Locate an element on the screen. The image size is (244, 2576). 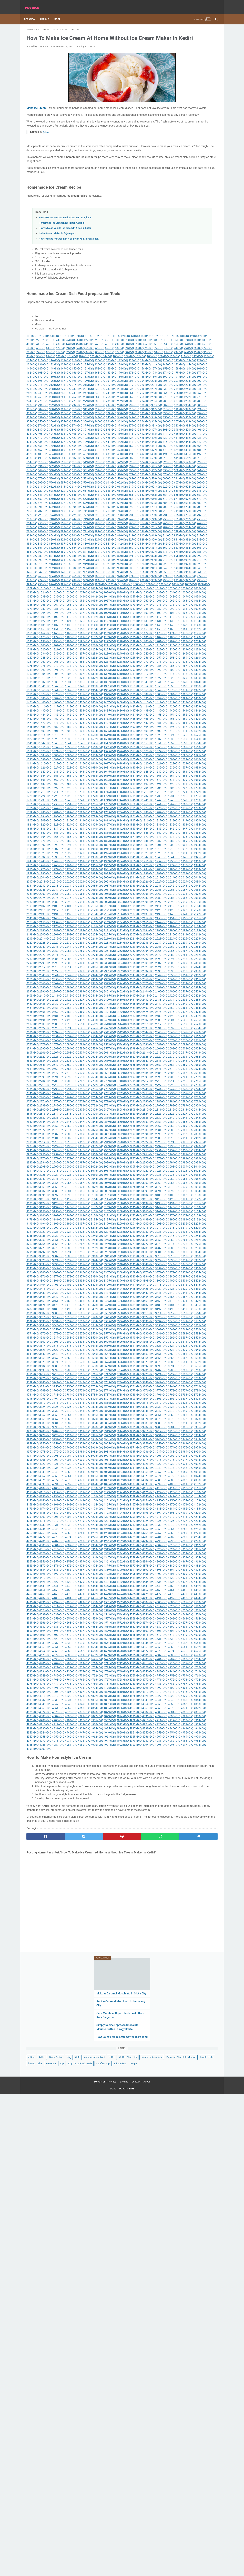
582+DrQ is located at coordinates (77, 564).